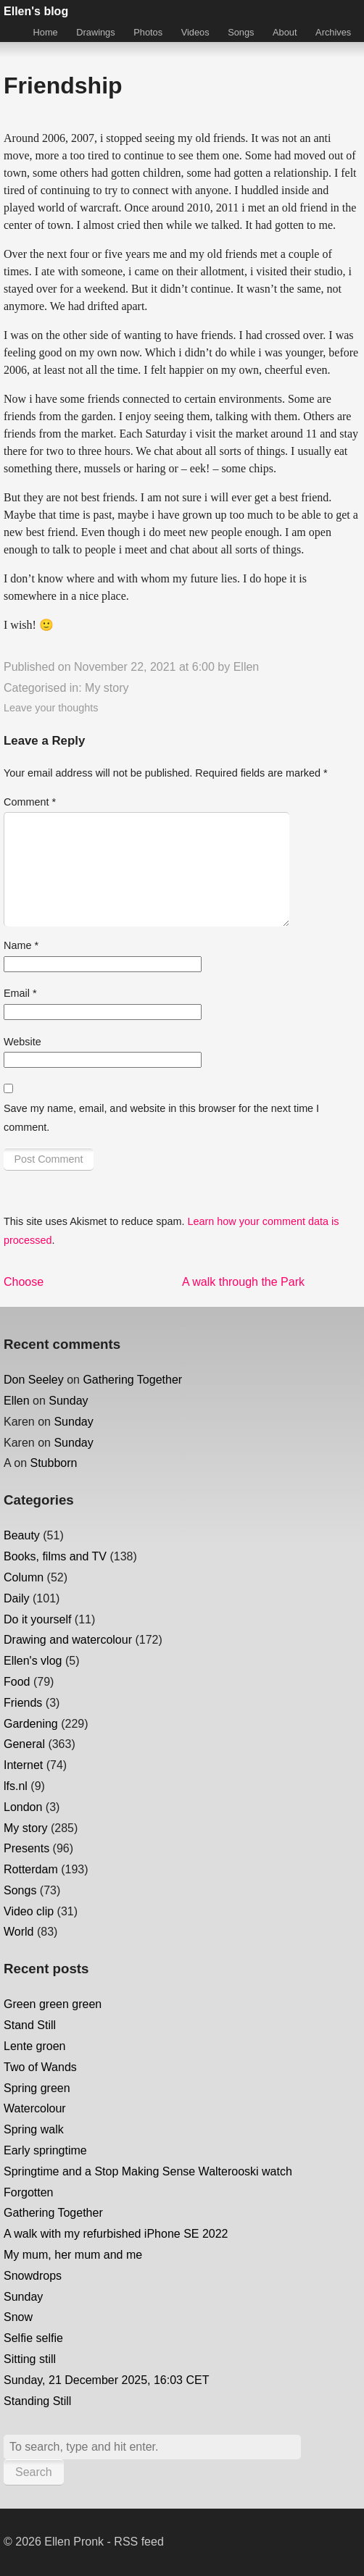  What do you see at coordinates (23, 1765) in the screenshot?
I see `Internet` at bounding box center [23, 1765].